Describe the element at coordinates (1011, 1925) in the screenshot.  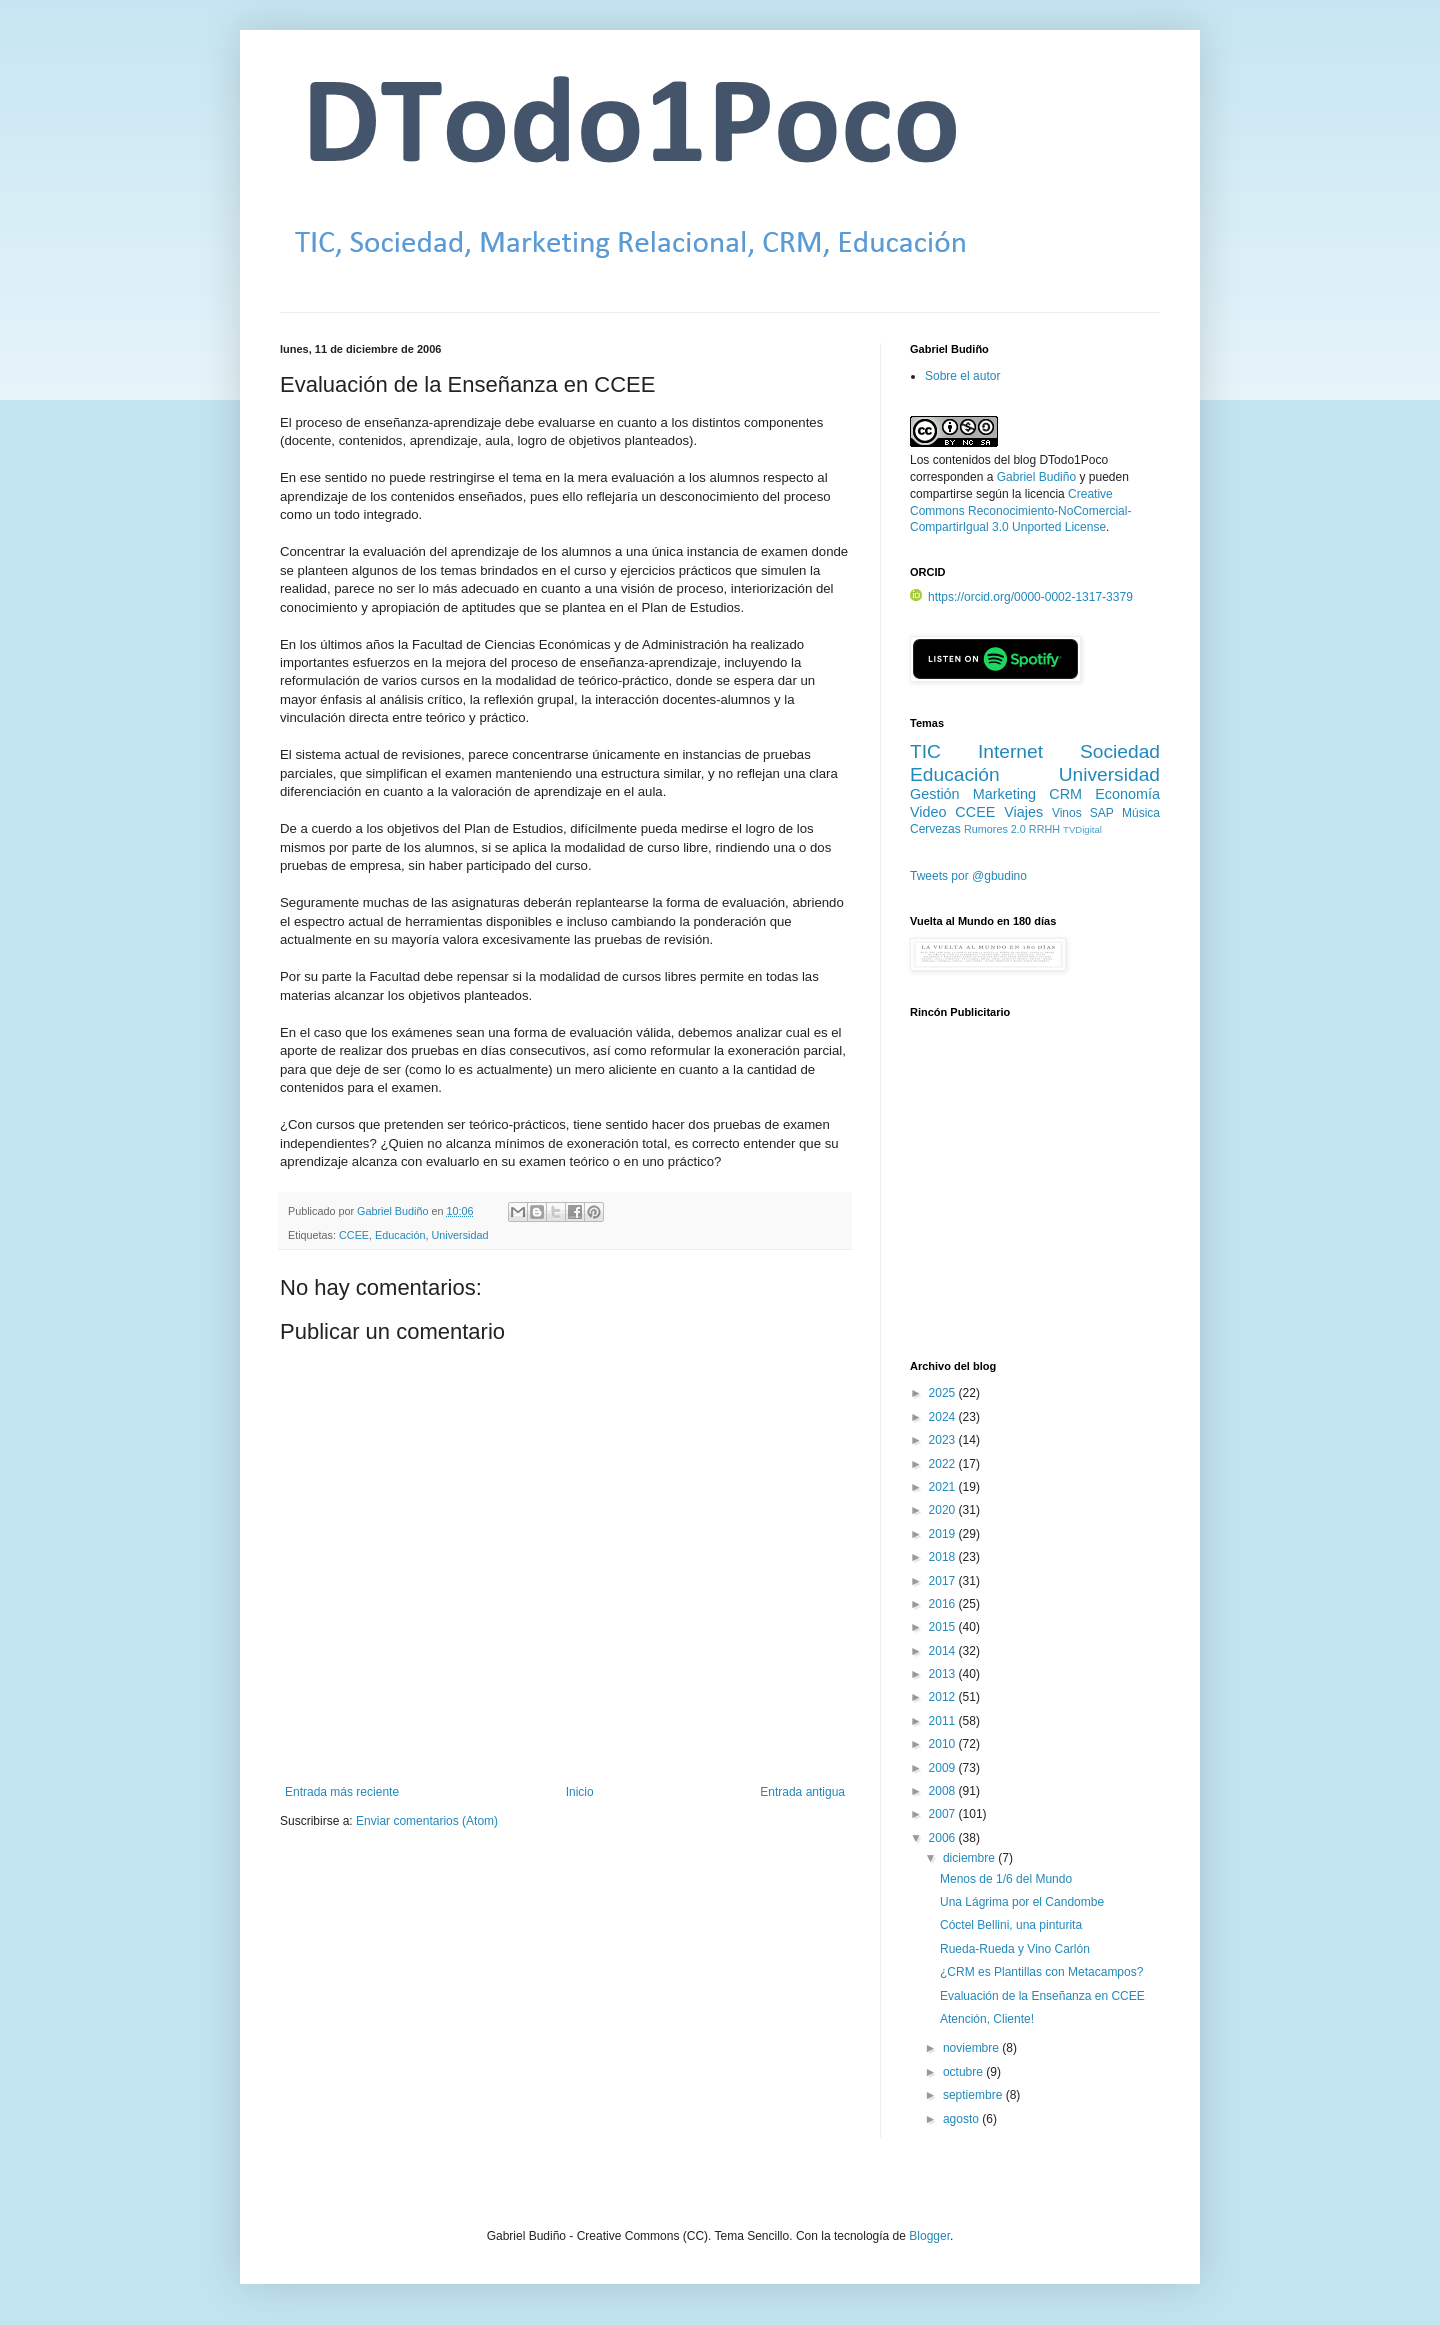
I see `Cóctel Bellini, una pinturita` at that location.